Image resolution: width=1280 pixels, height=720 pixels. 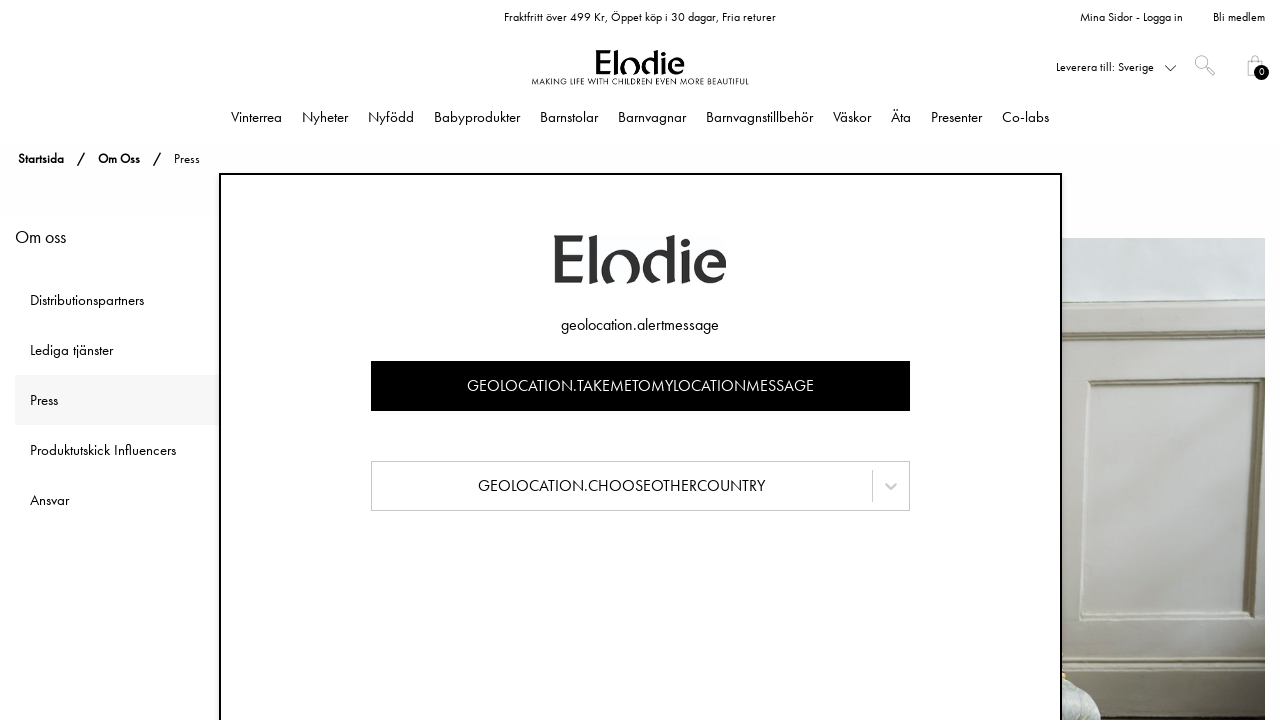 What do you see at coordinates (640, 385) in the screenshot?
I see `geolocation.takemetomylocationmessage` at bounding box center [640, 385].